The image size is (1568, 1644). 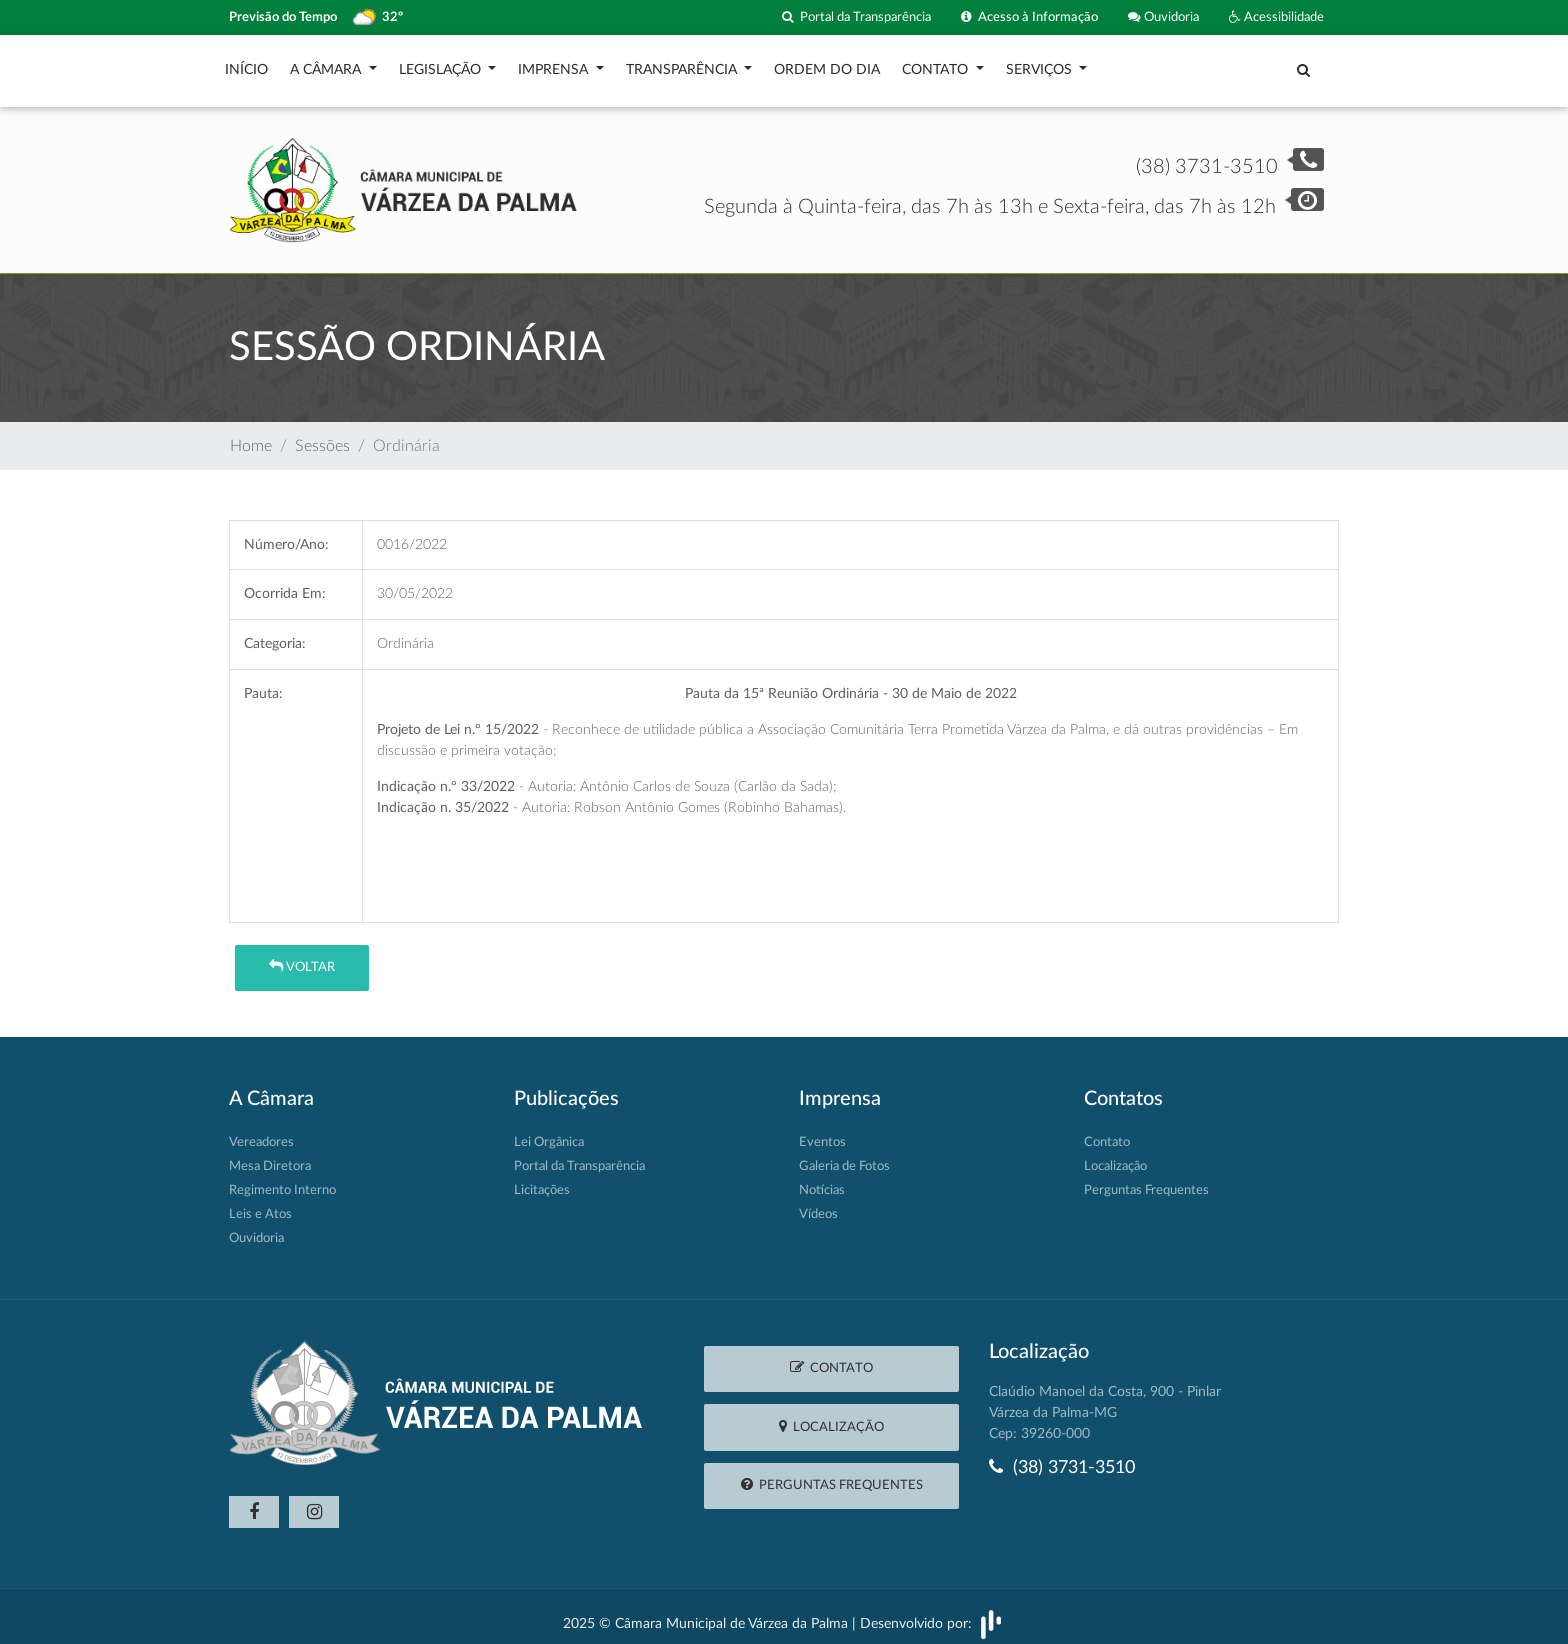 What do you see at coordinates (856, 17) in the screenshot?
I see `Portal da Transparência` at bounding box center [856, 17].